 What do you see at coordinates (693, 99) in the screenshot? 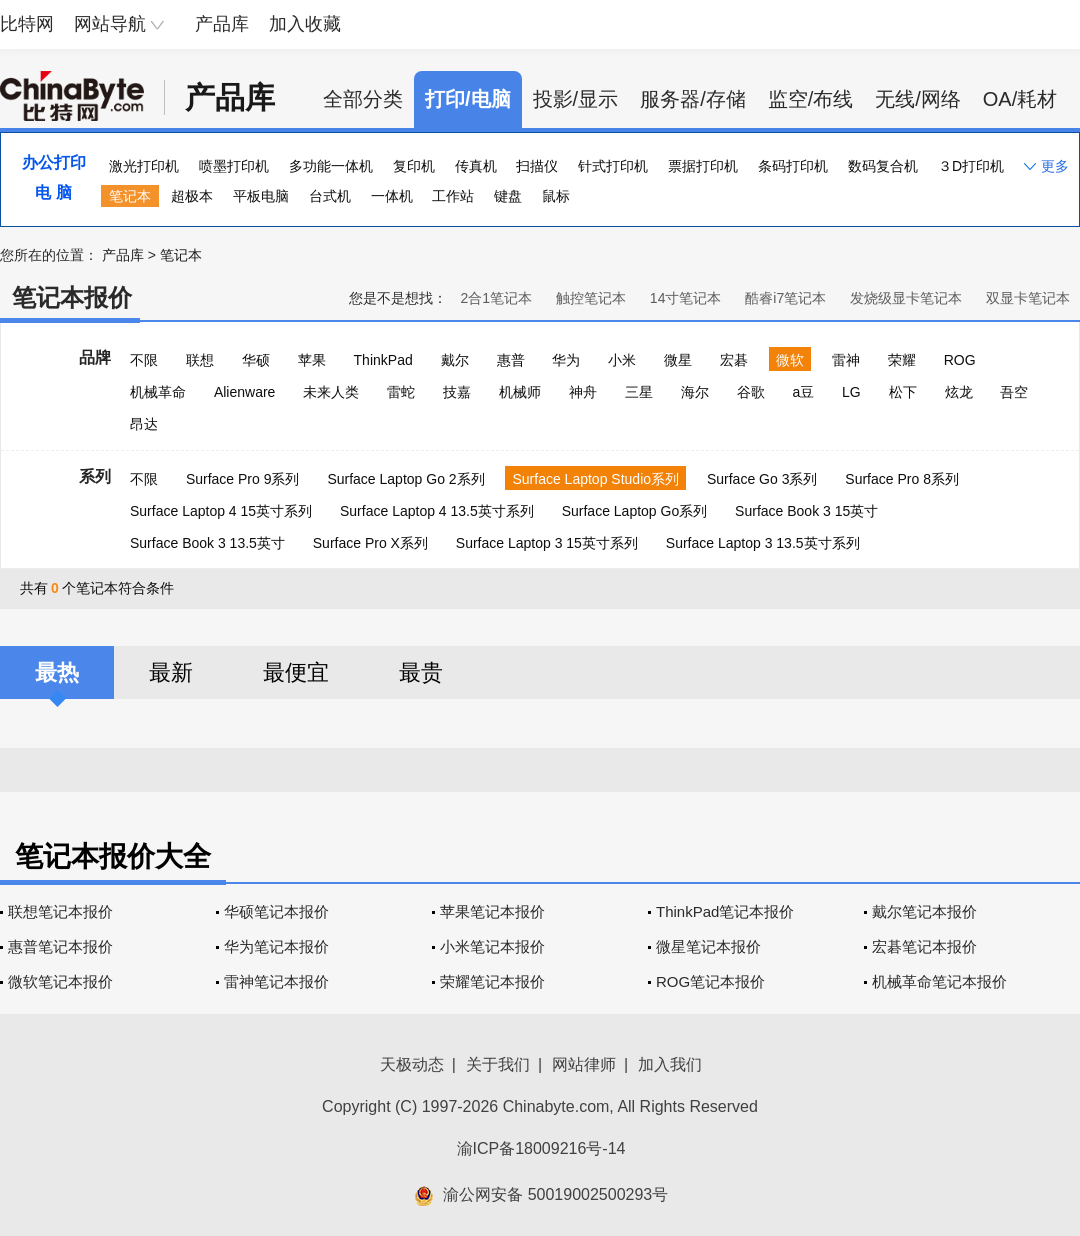
I see `服务器/存储` at bounding box center [693, 99].